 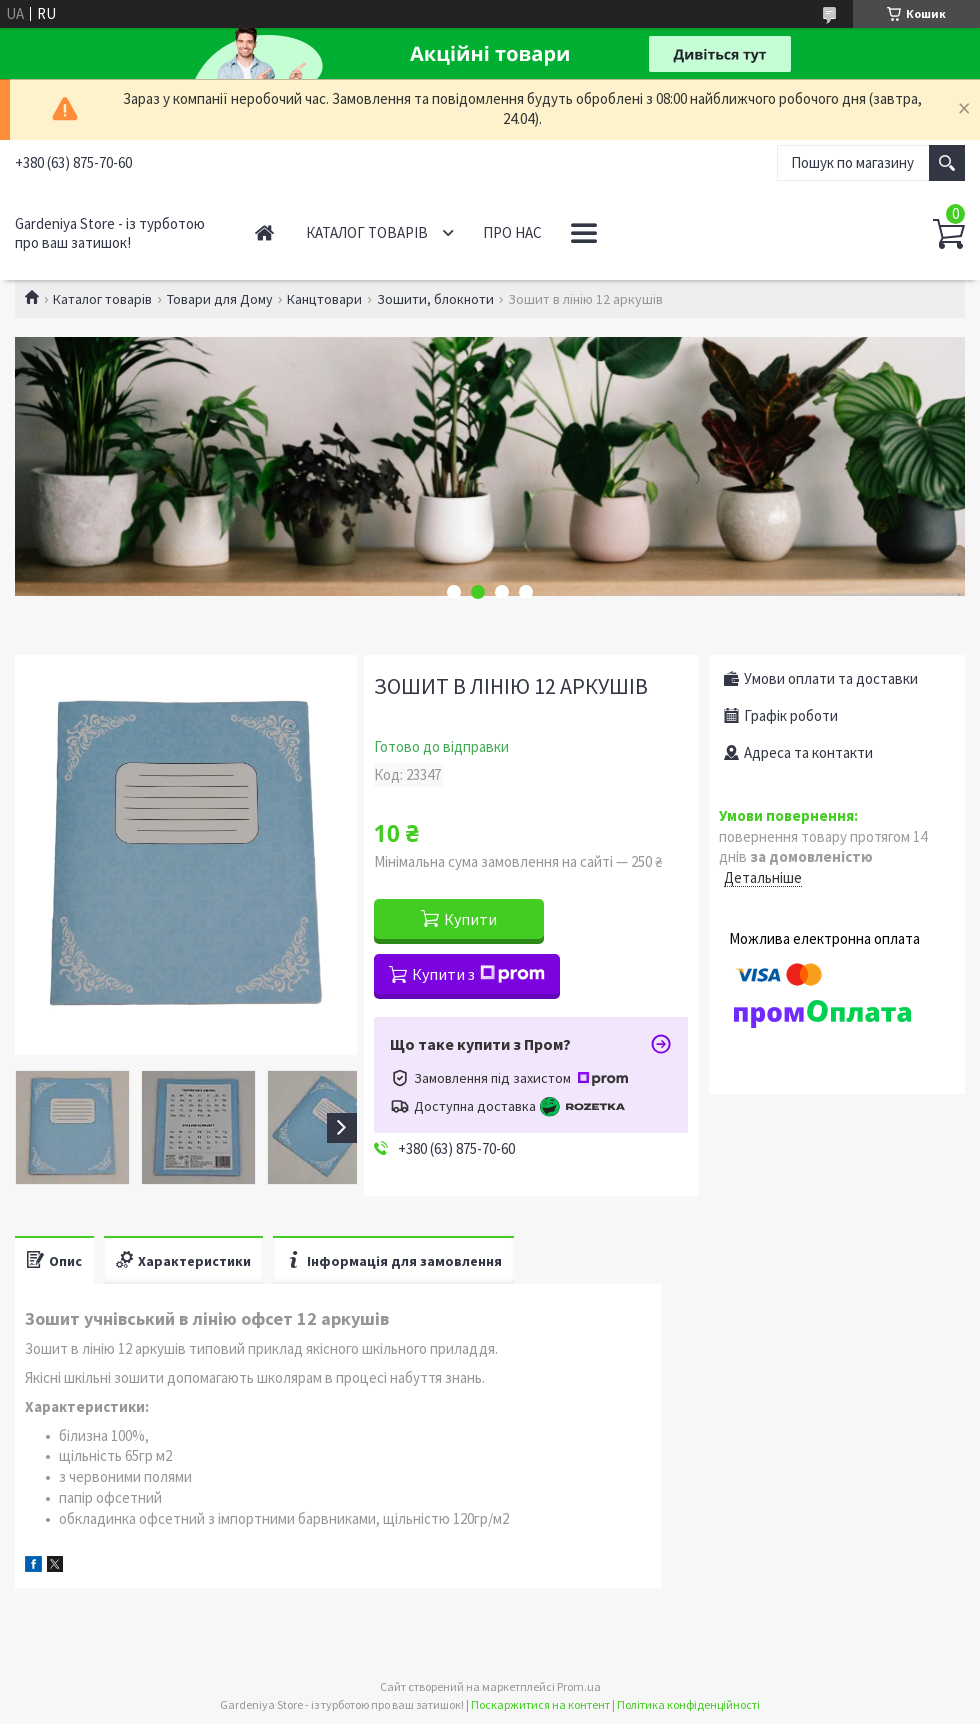 What do you see at coordinates (512, 232) in the screenshot?
I see `Про нас` at bounding box center [512, 232].